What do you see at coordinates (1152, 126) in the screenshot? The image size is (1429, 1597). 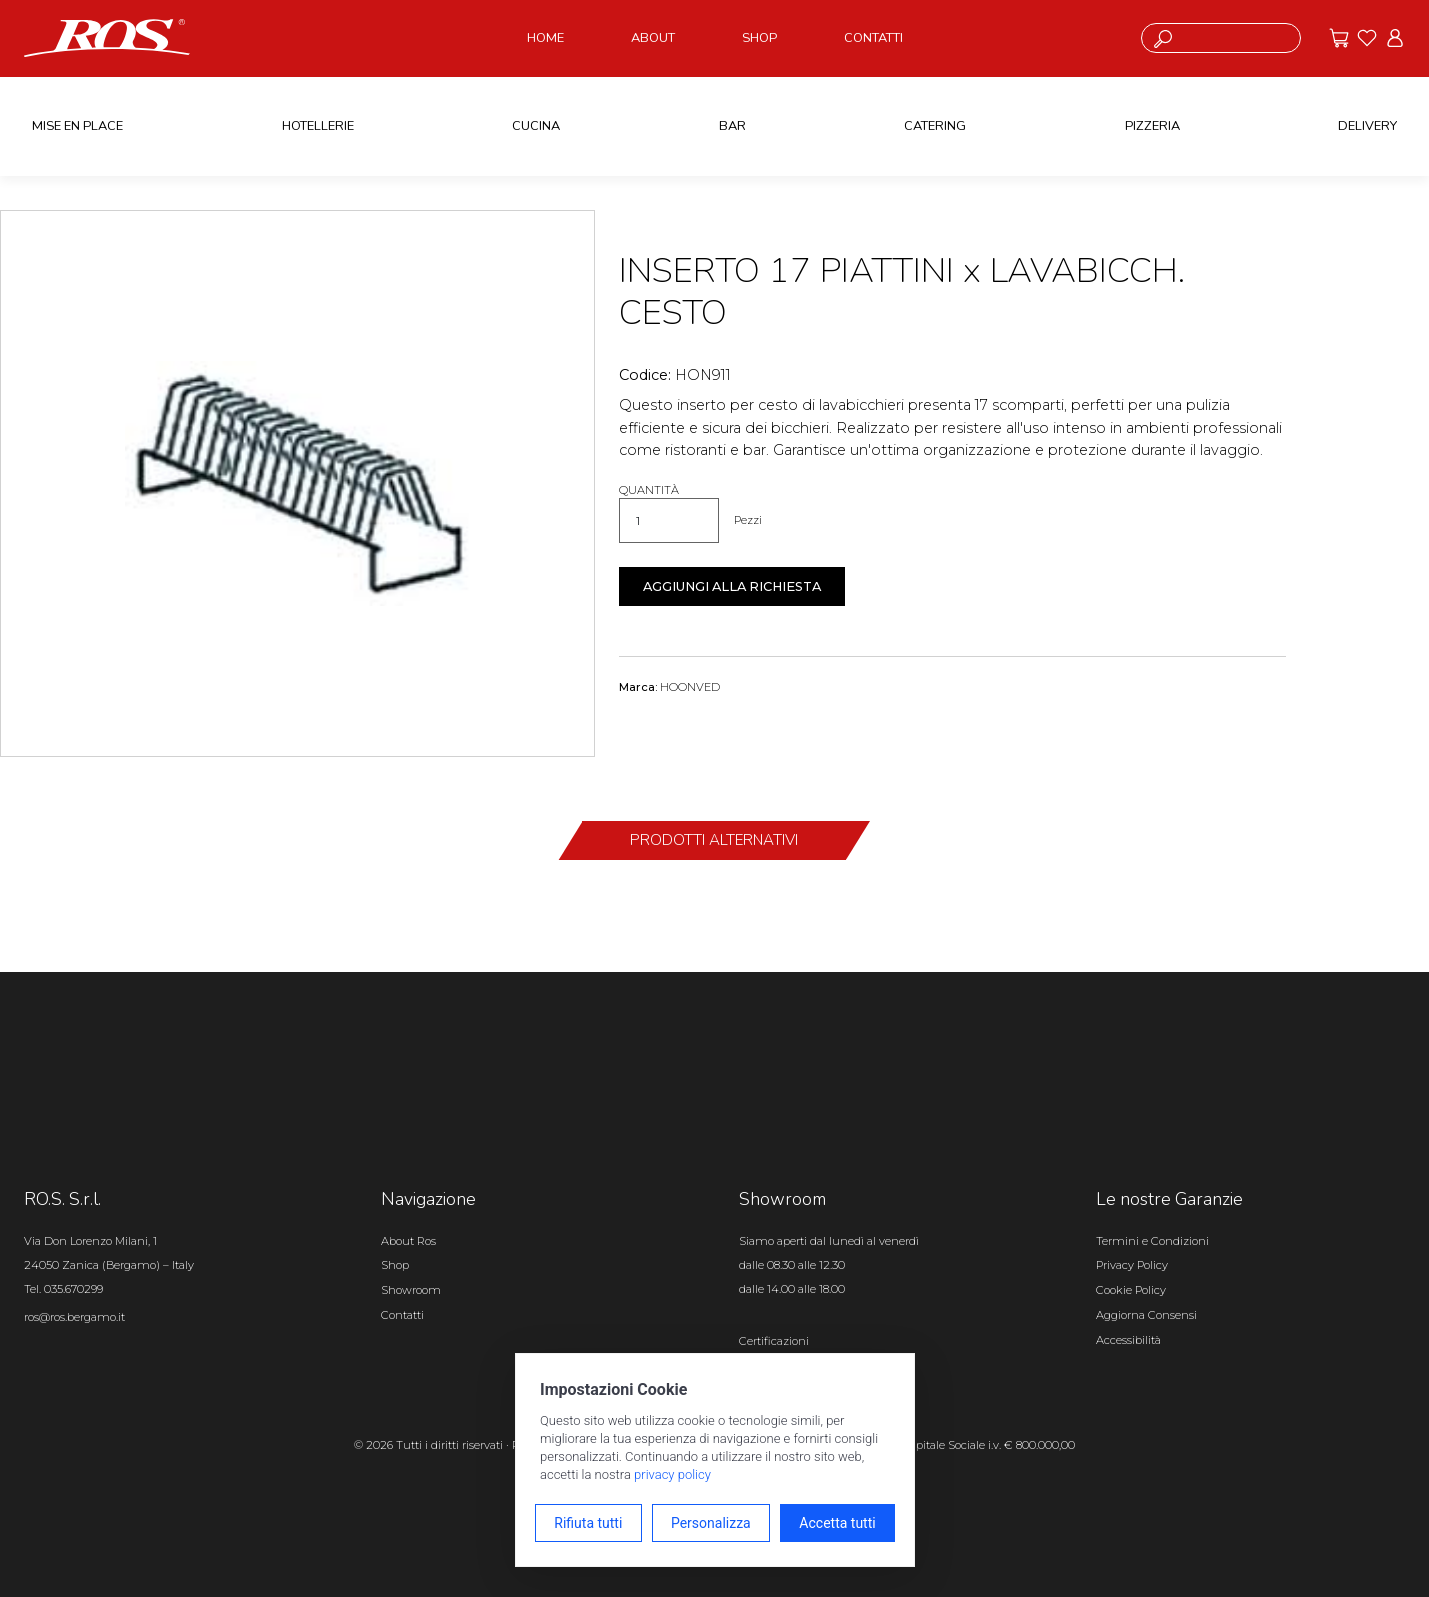 I see `PIZZERIA` at bounding box center [1152, 126].